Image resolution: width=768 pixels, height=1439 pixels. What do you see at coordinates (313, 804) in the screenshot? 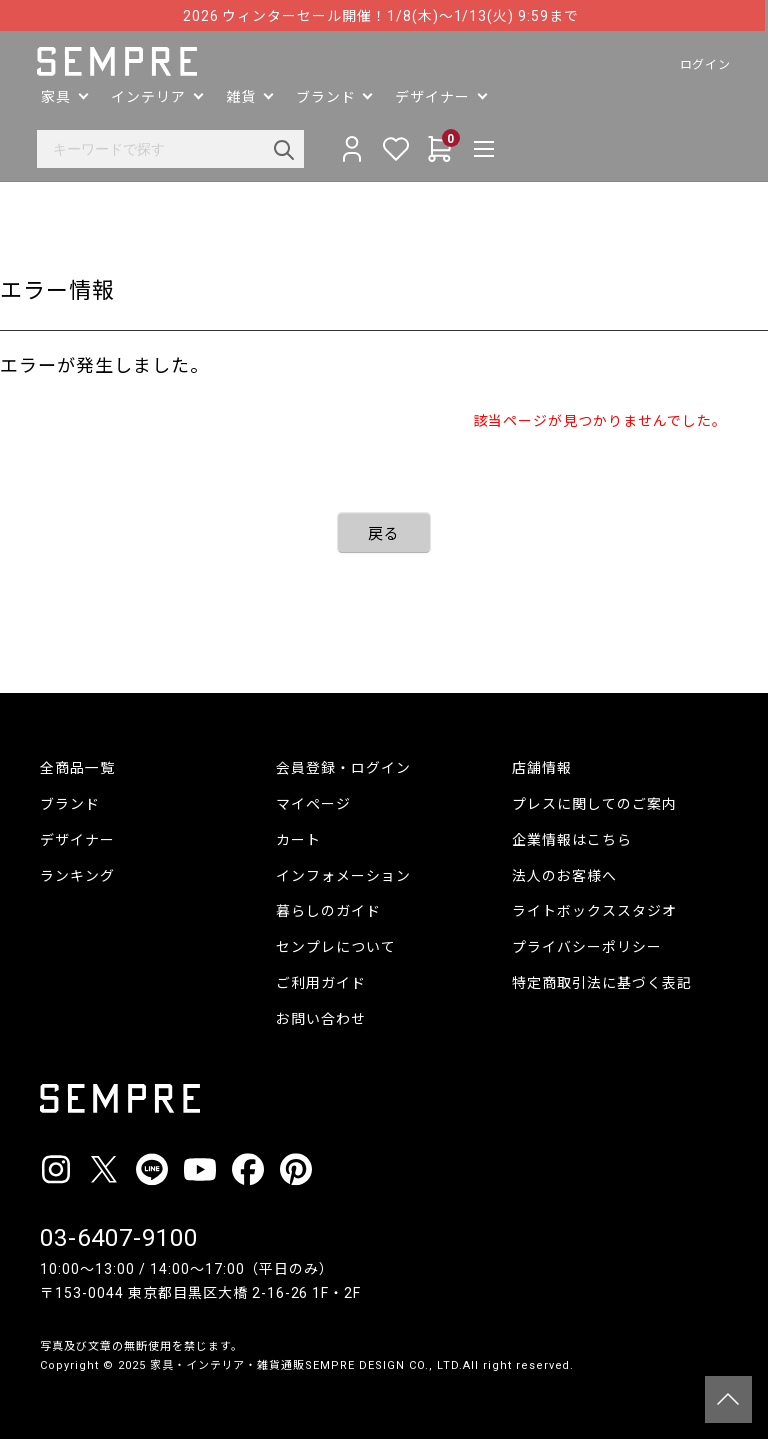
I see `マイページ` at bounding box center [313, 804].